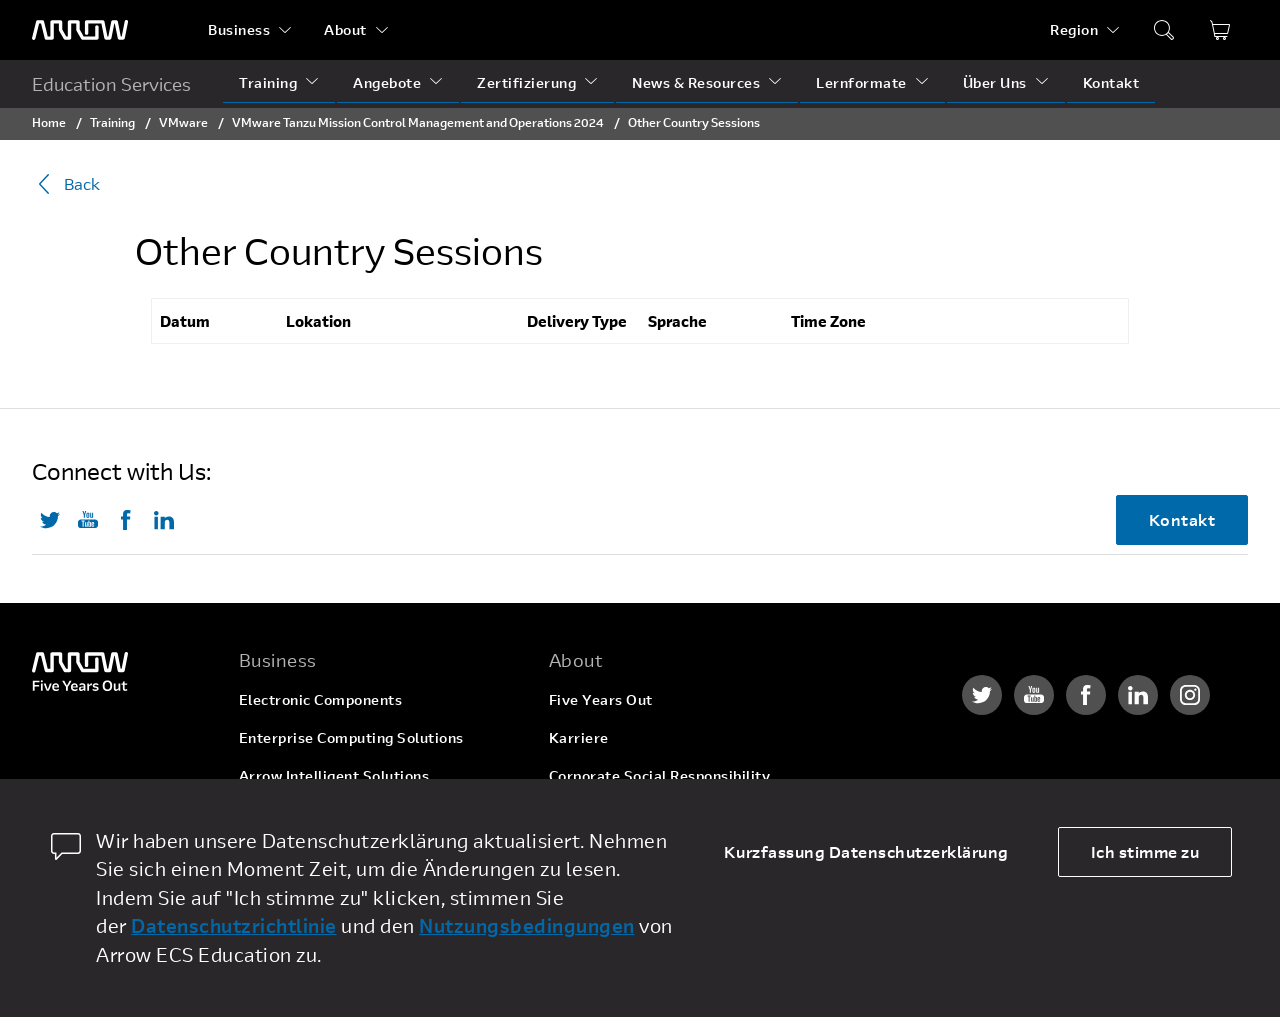  I want to click on Home, so click(49, 122).